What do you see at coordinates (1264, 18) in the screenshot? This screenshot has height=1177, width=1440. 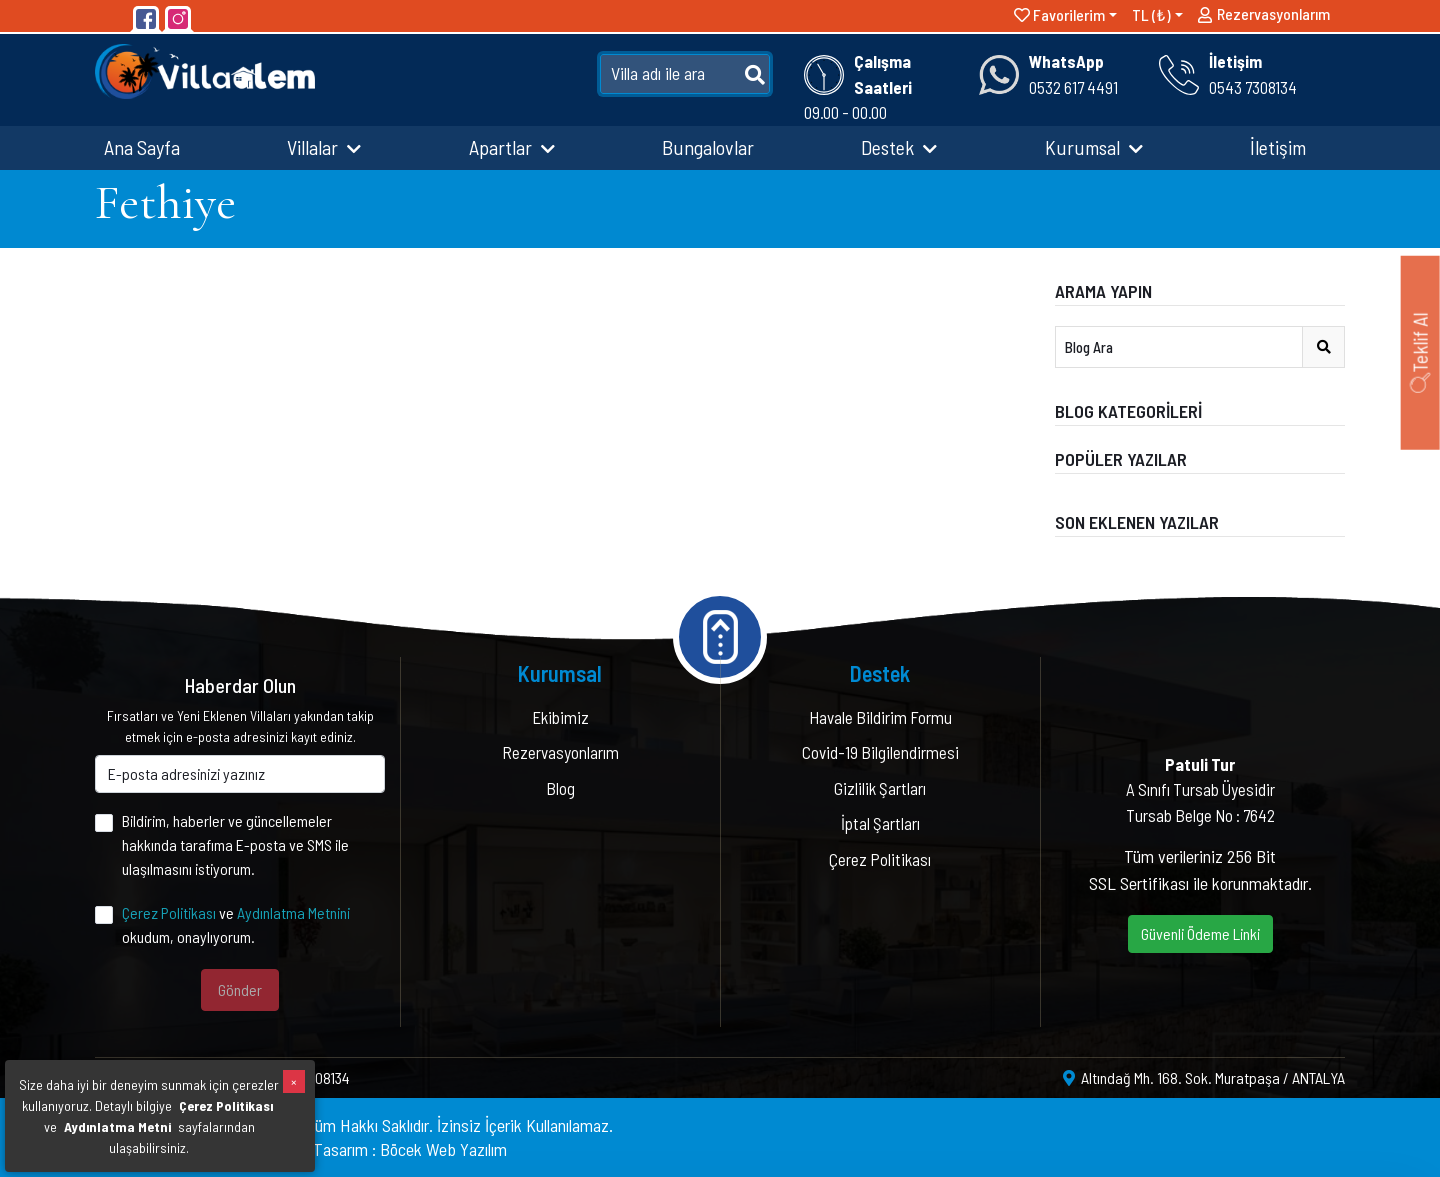 I see `Rezervasyonlarım` at bounding box center [1264, 18].